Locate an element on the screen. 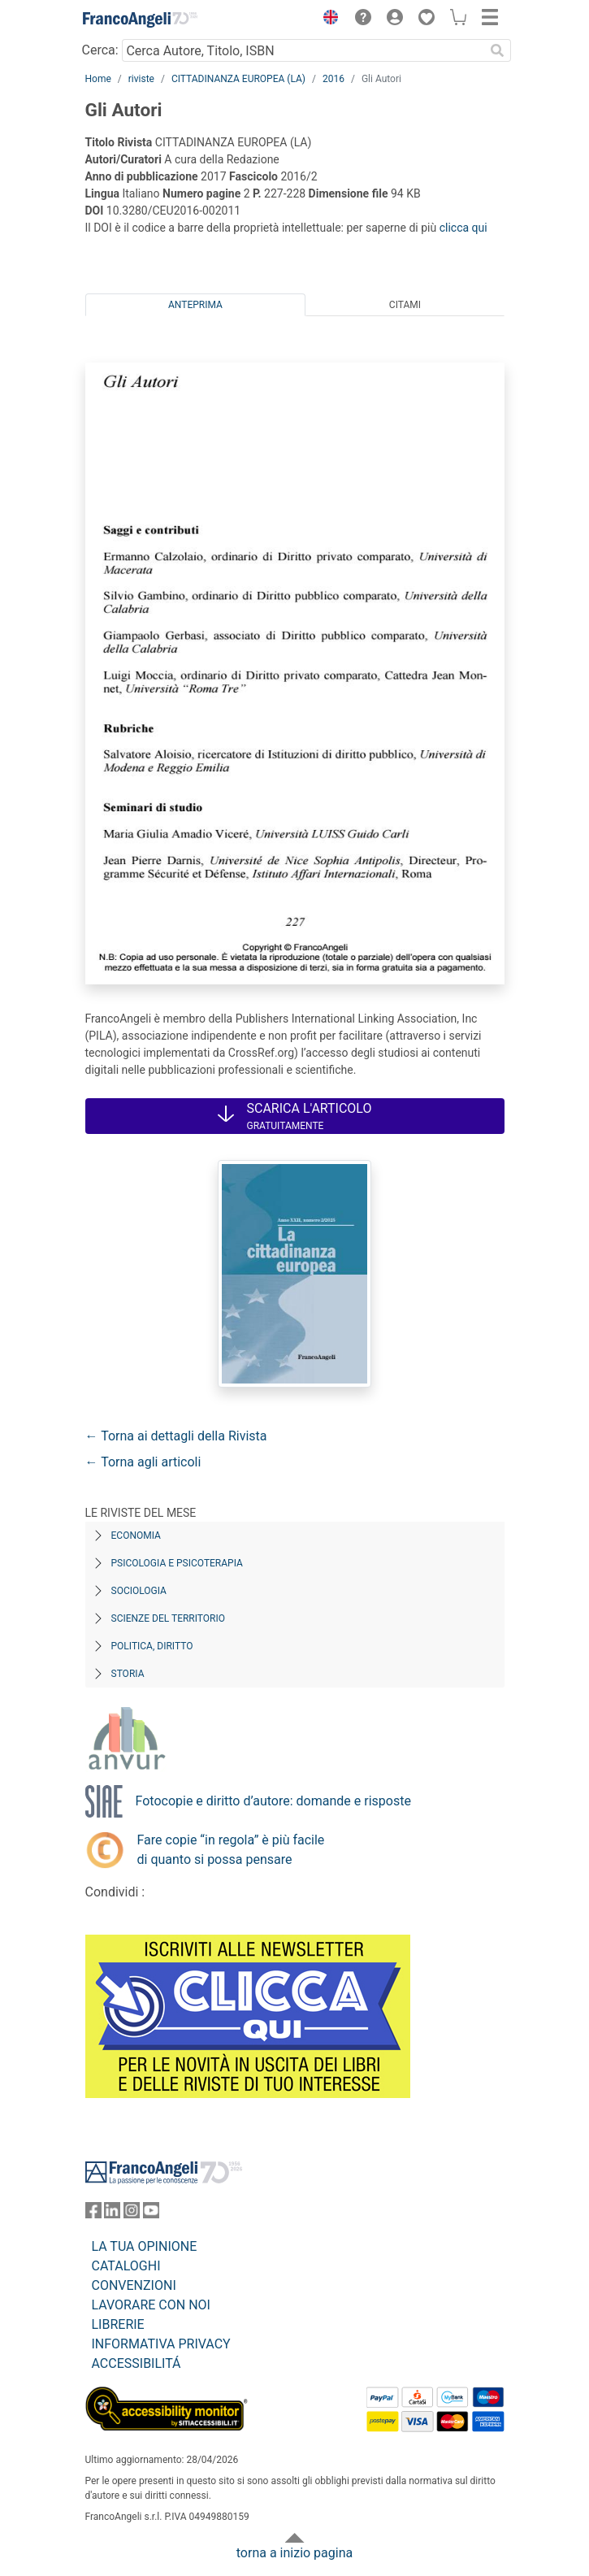 The height and width of the screenshot is (2576, 589). [Home FrancoAngeli Editore] is located at coordinates (140, 19).